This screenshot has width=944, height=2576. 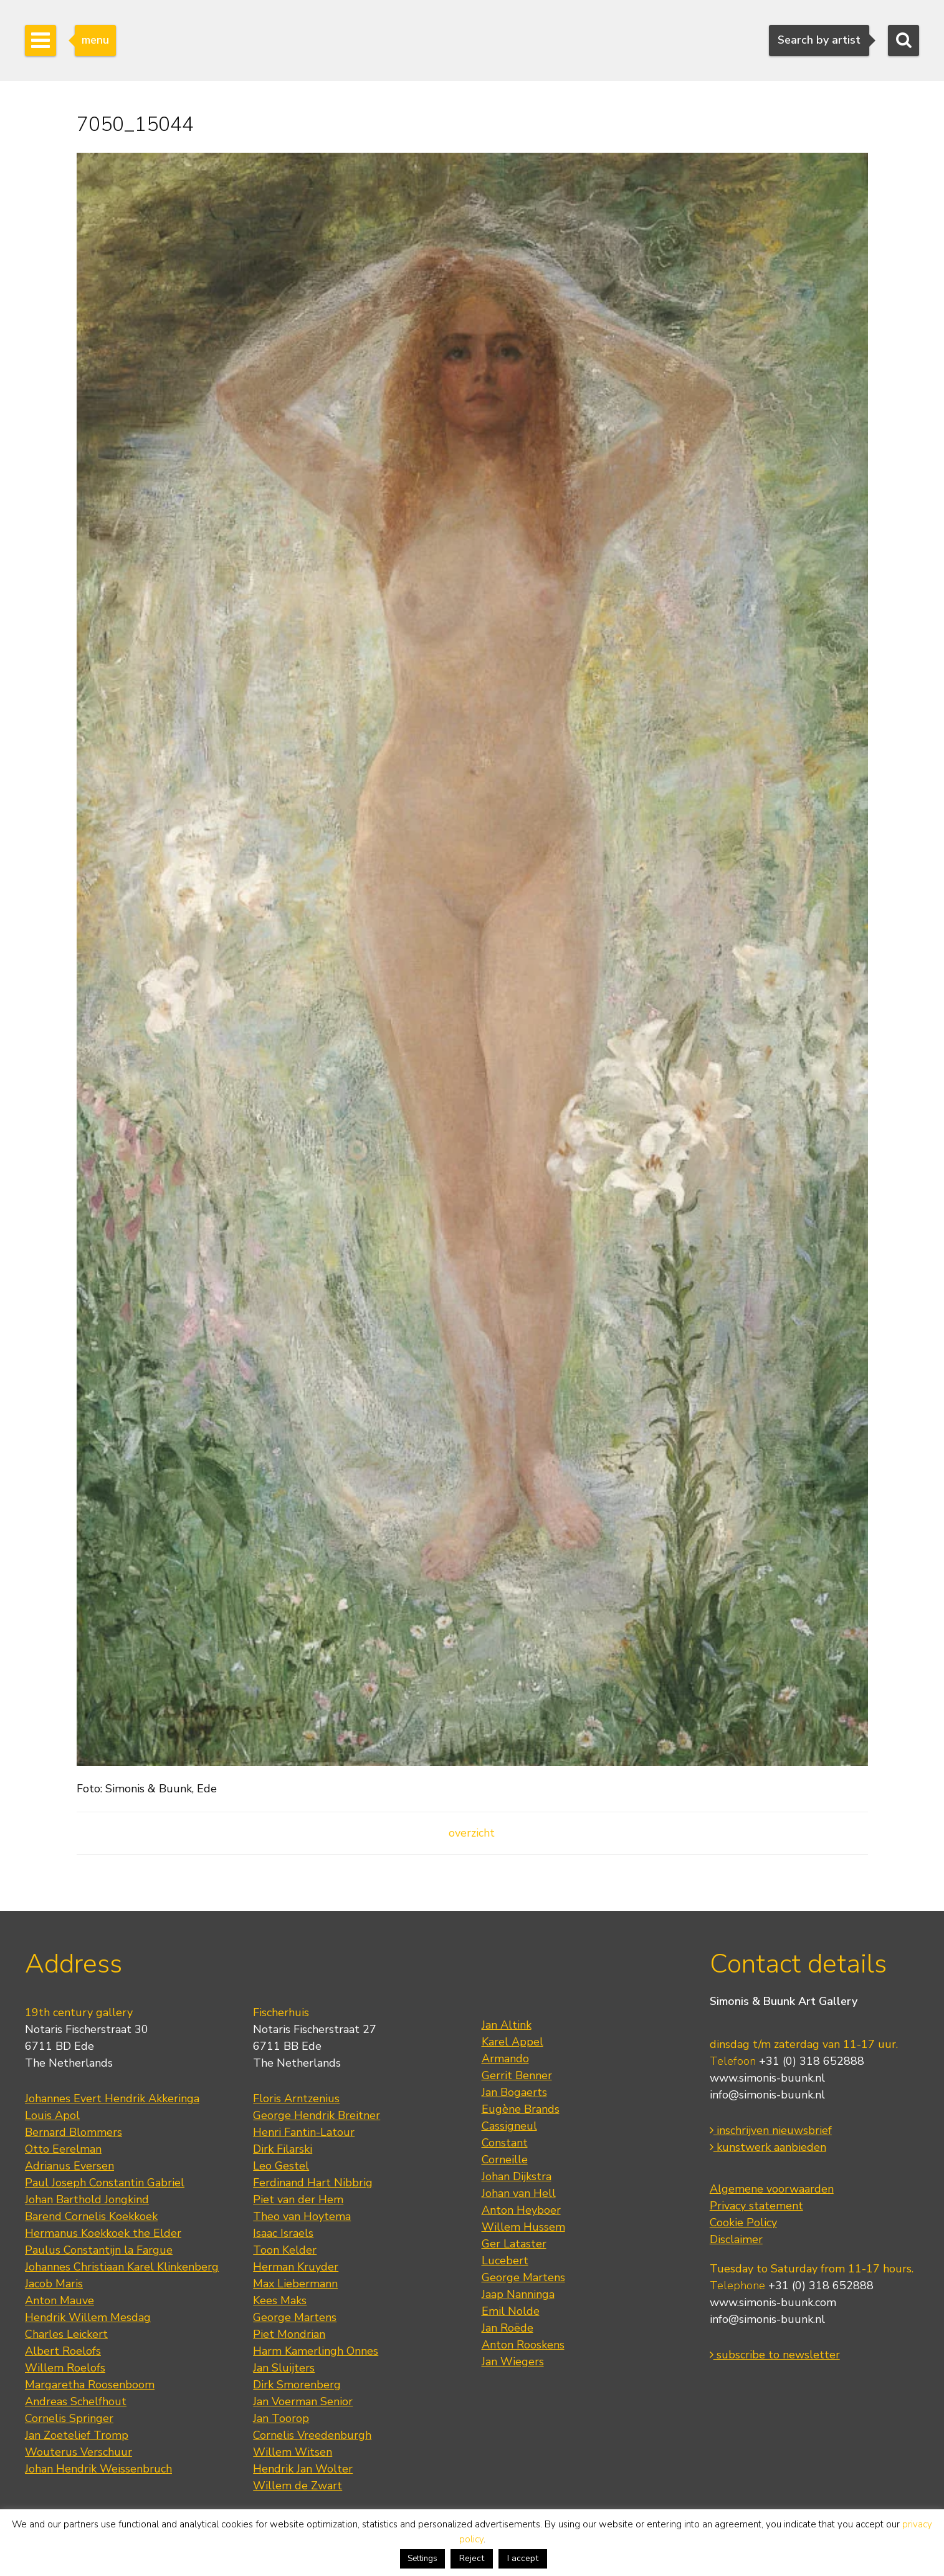 What do you see at coordinates (512, 2041) in the screenshot?
I see `Karel Appel` at bounding box center [512, 2041].